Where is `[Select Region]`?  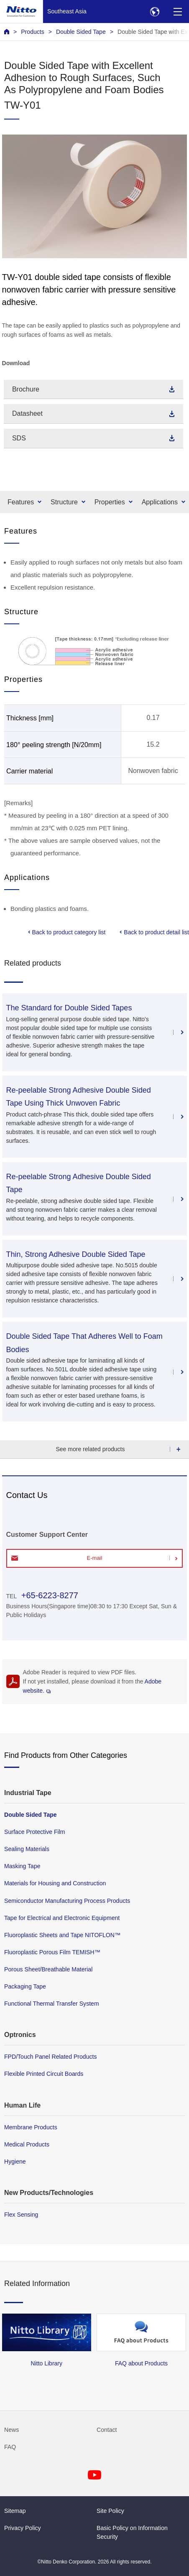 [Select Region] is located at coordinates (154, 11).